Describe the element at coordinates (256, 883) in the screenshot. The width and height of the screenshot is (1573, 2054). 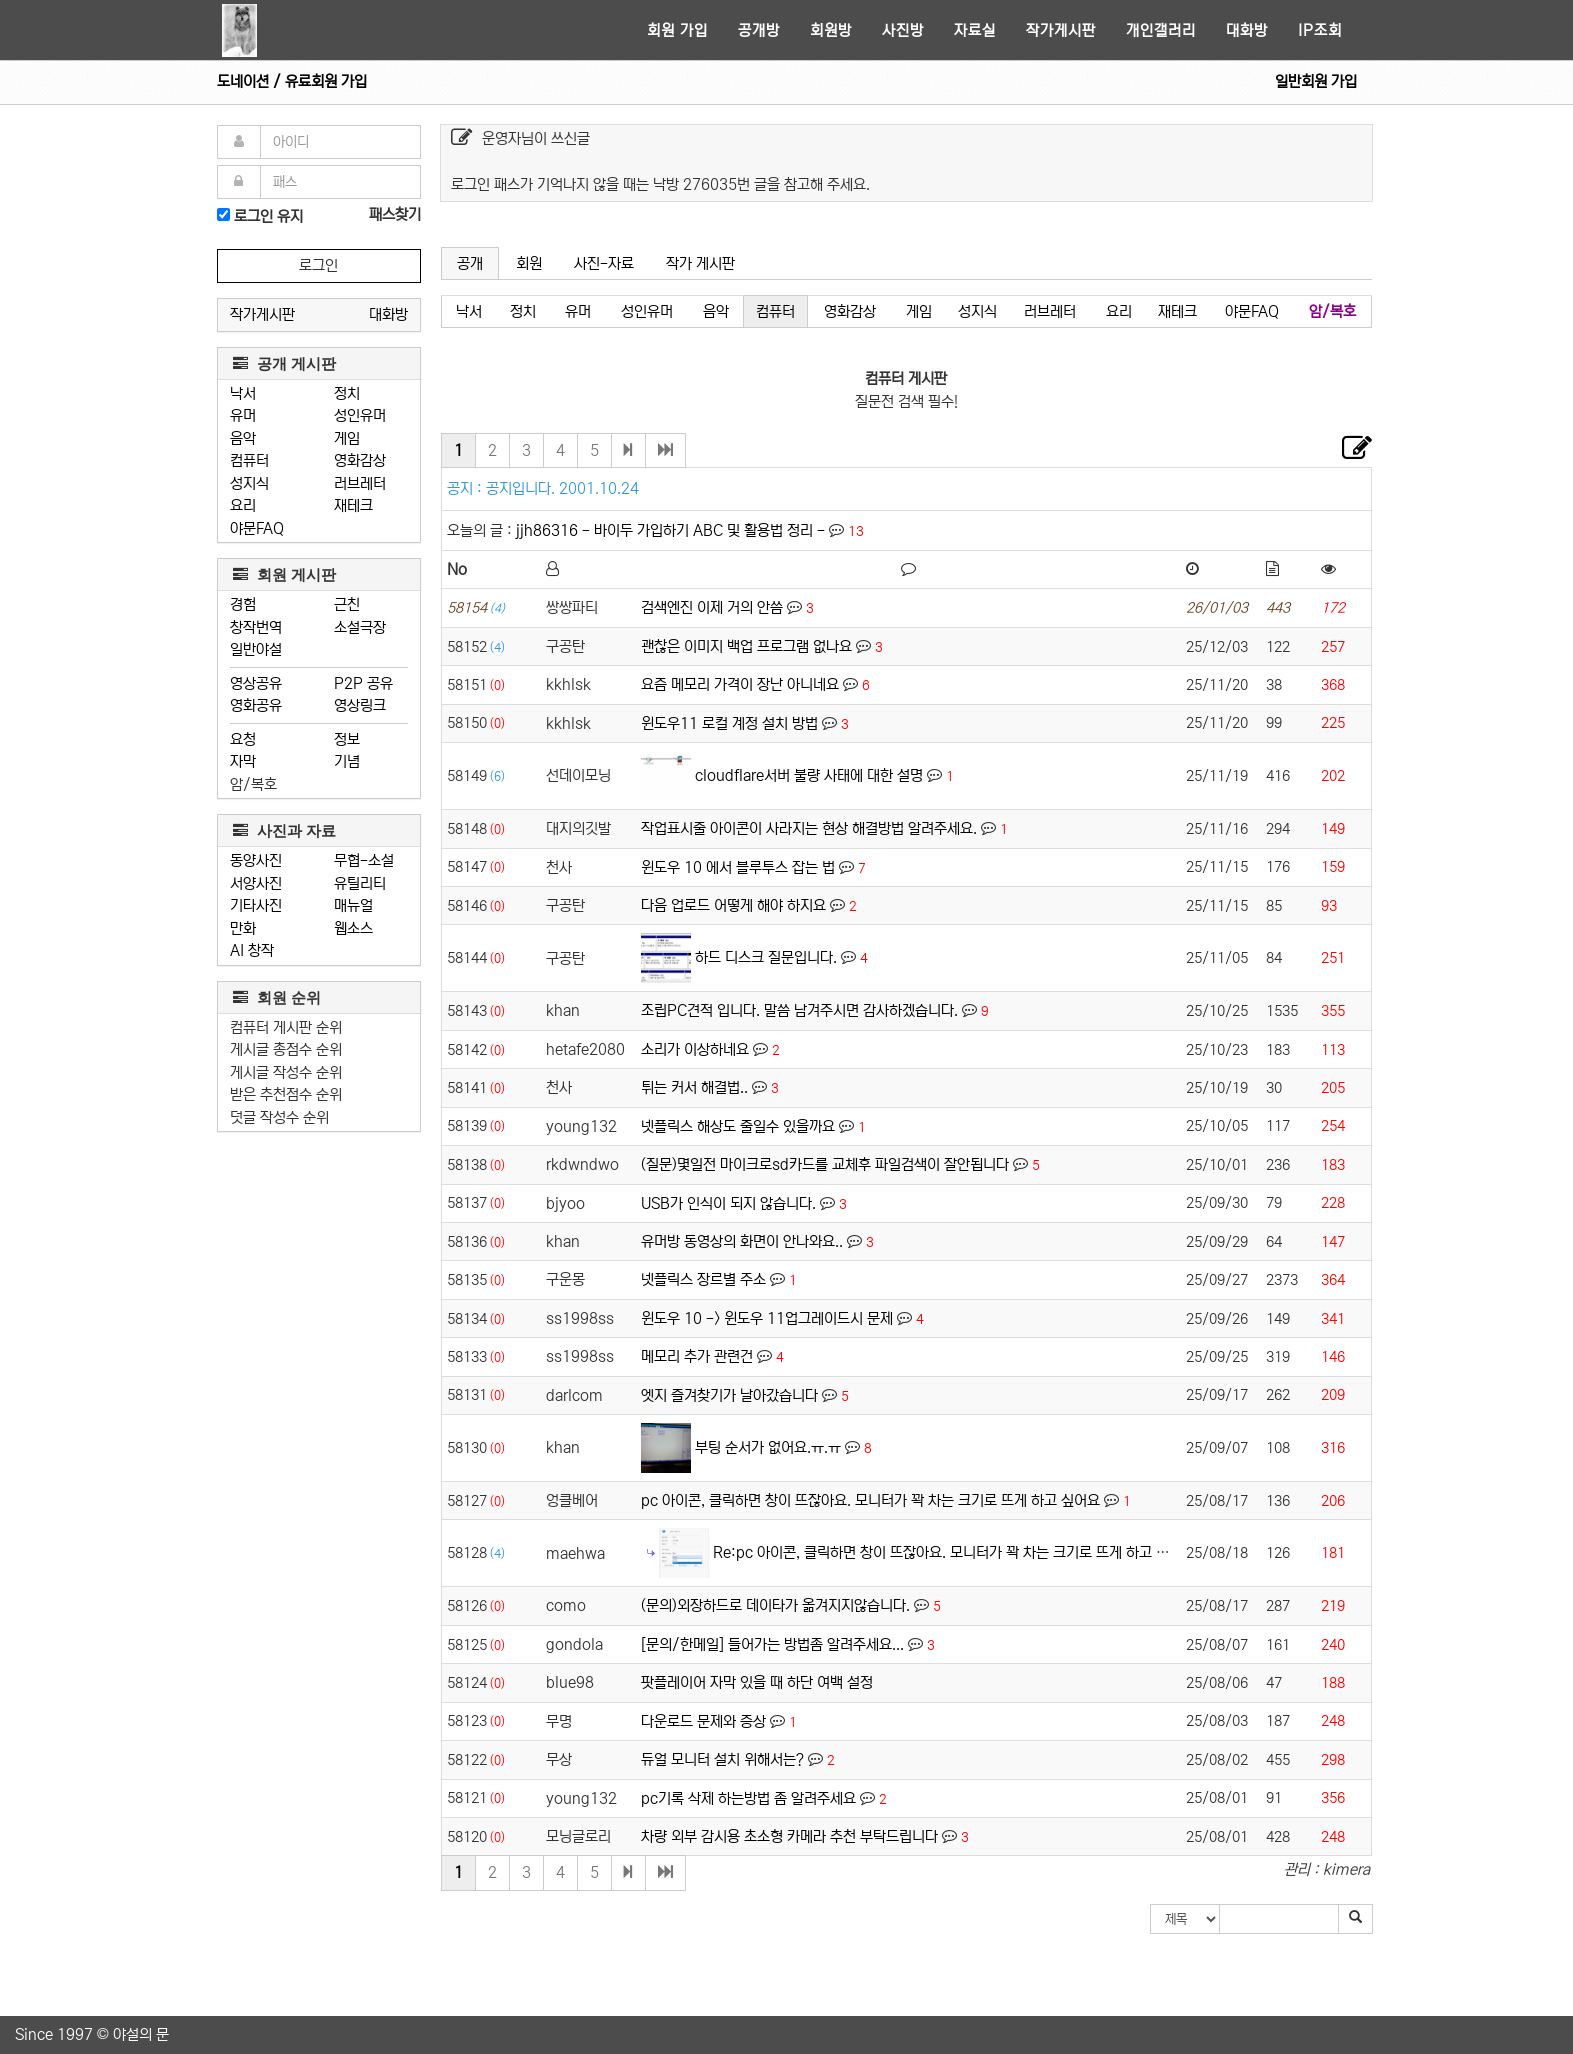
I see `서양사진` at that location.